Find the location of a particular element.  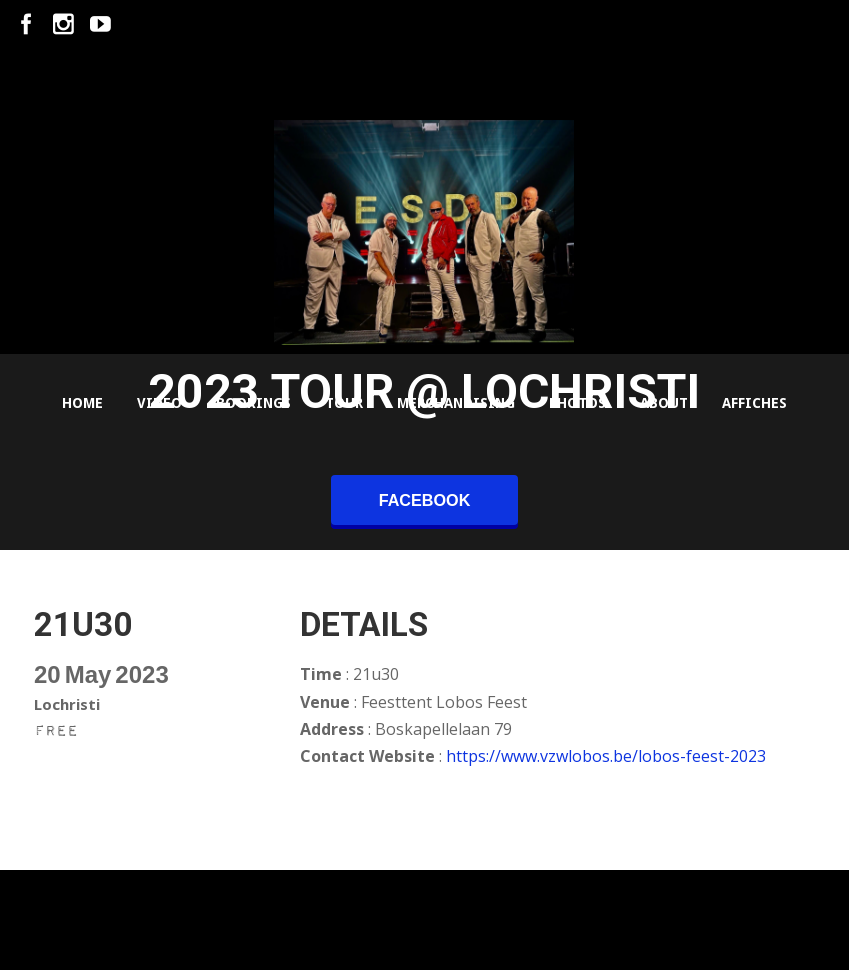

Merchandising is located at coordinates (456, 403).